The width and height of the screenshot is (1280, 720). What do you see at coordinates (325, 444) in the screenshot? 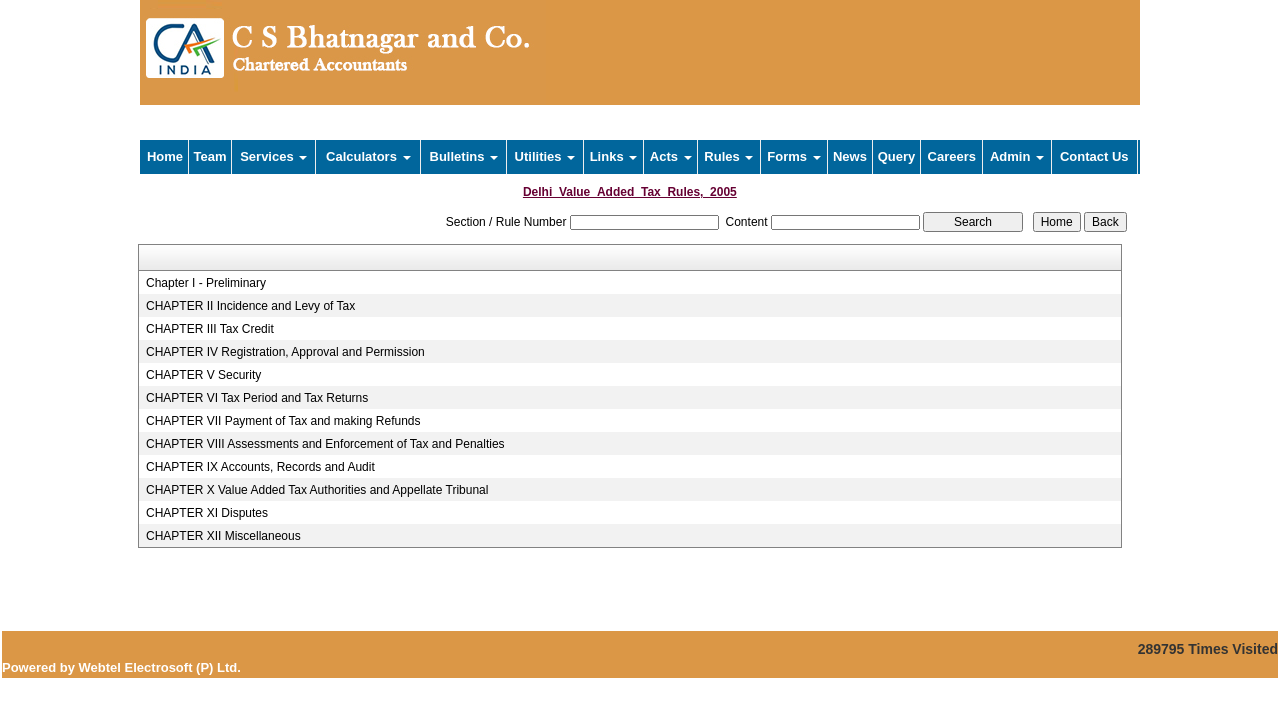
I see `CHAPTER VIII Assessments and Enforcement of Tax and Penalties` at bounding box center [325, 444].